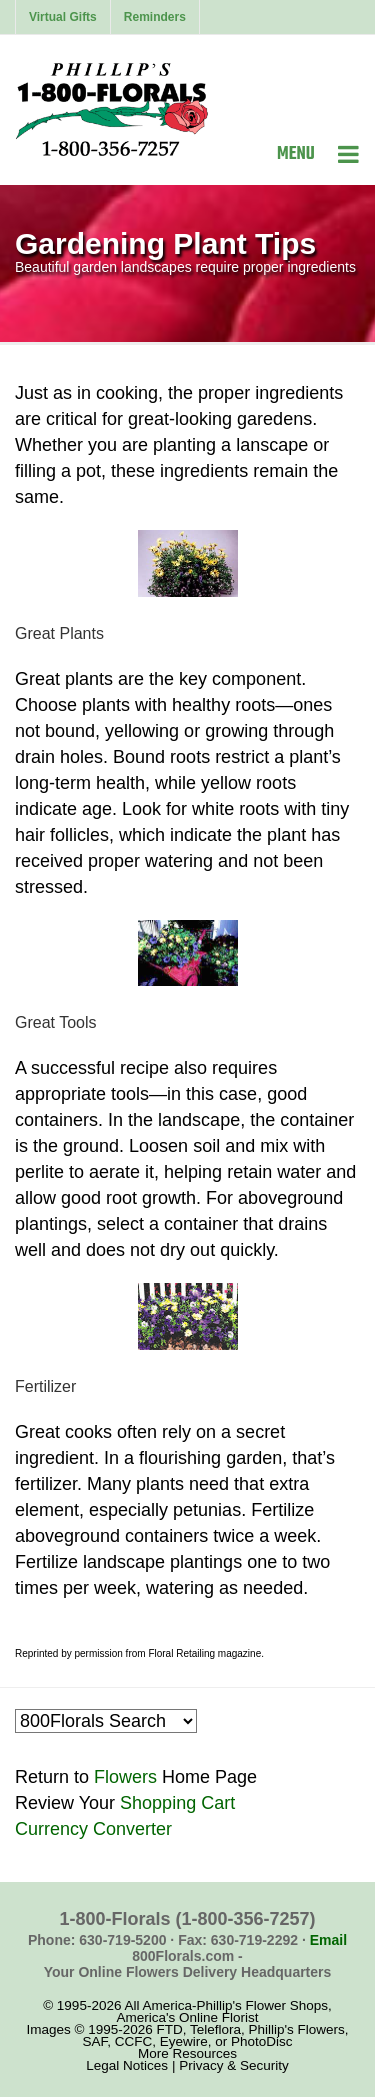 The image size is (375, 2097). I want to click on Email, so click(328, 1940).